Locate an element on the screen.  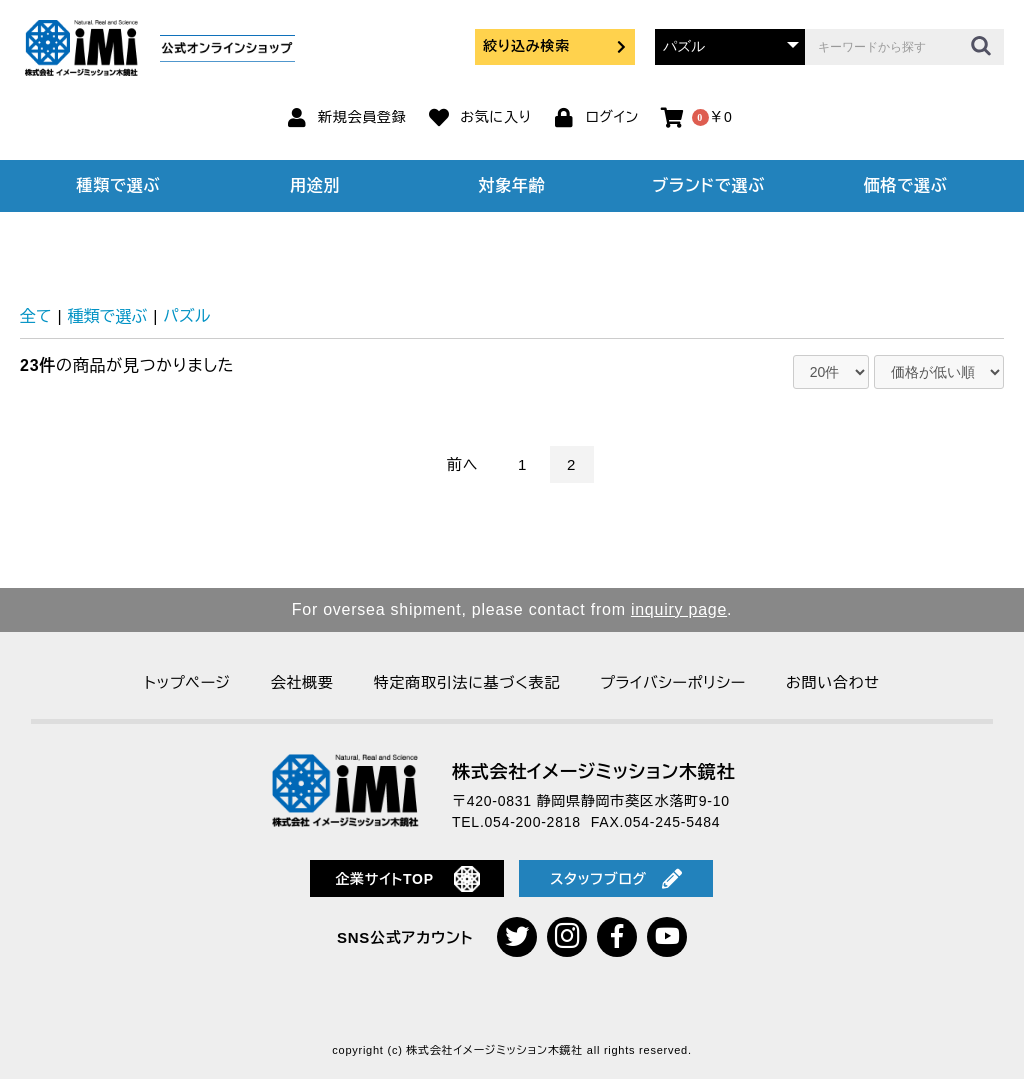
パズル is located at coordinates (186, 316).